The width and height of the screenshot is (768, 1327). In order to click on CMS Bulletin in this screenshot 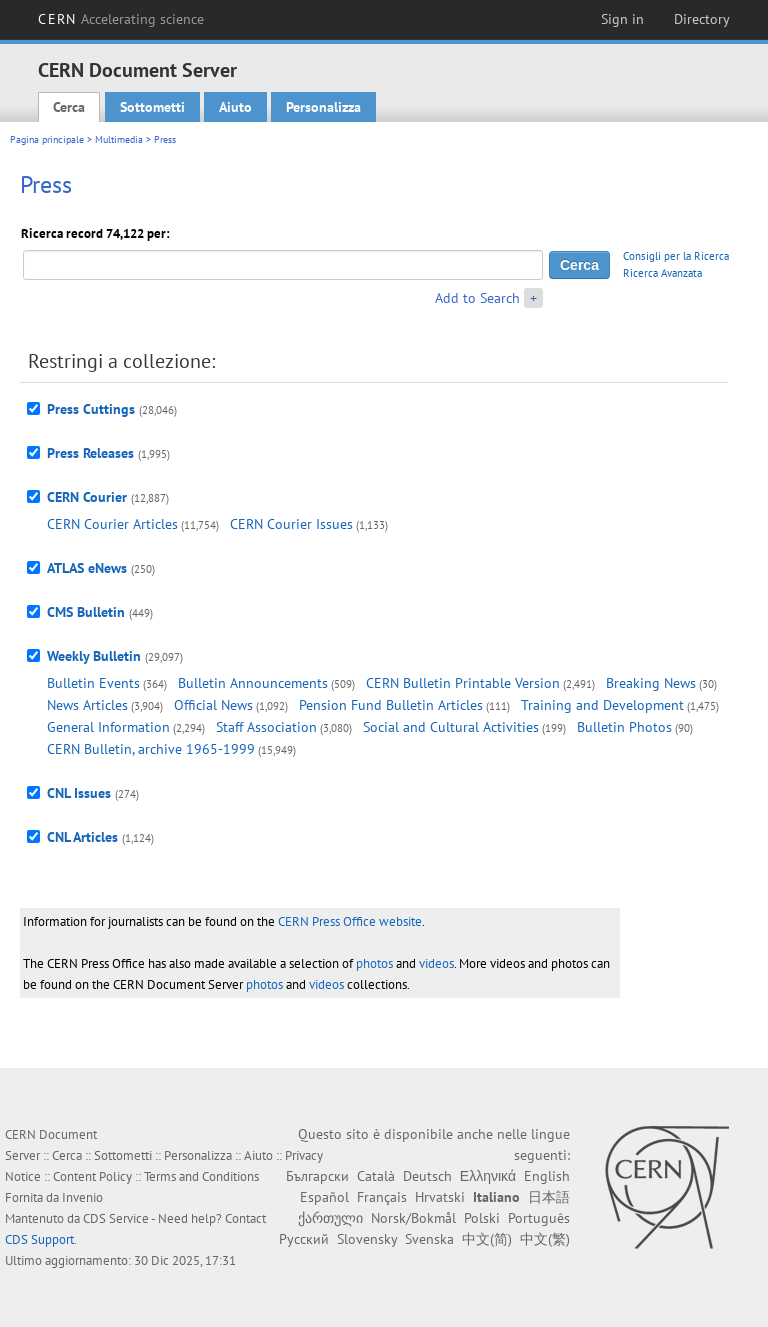, I will do `click(86, 612)`.